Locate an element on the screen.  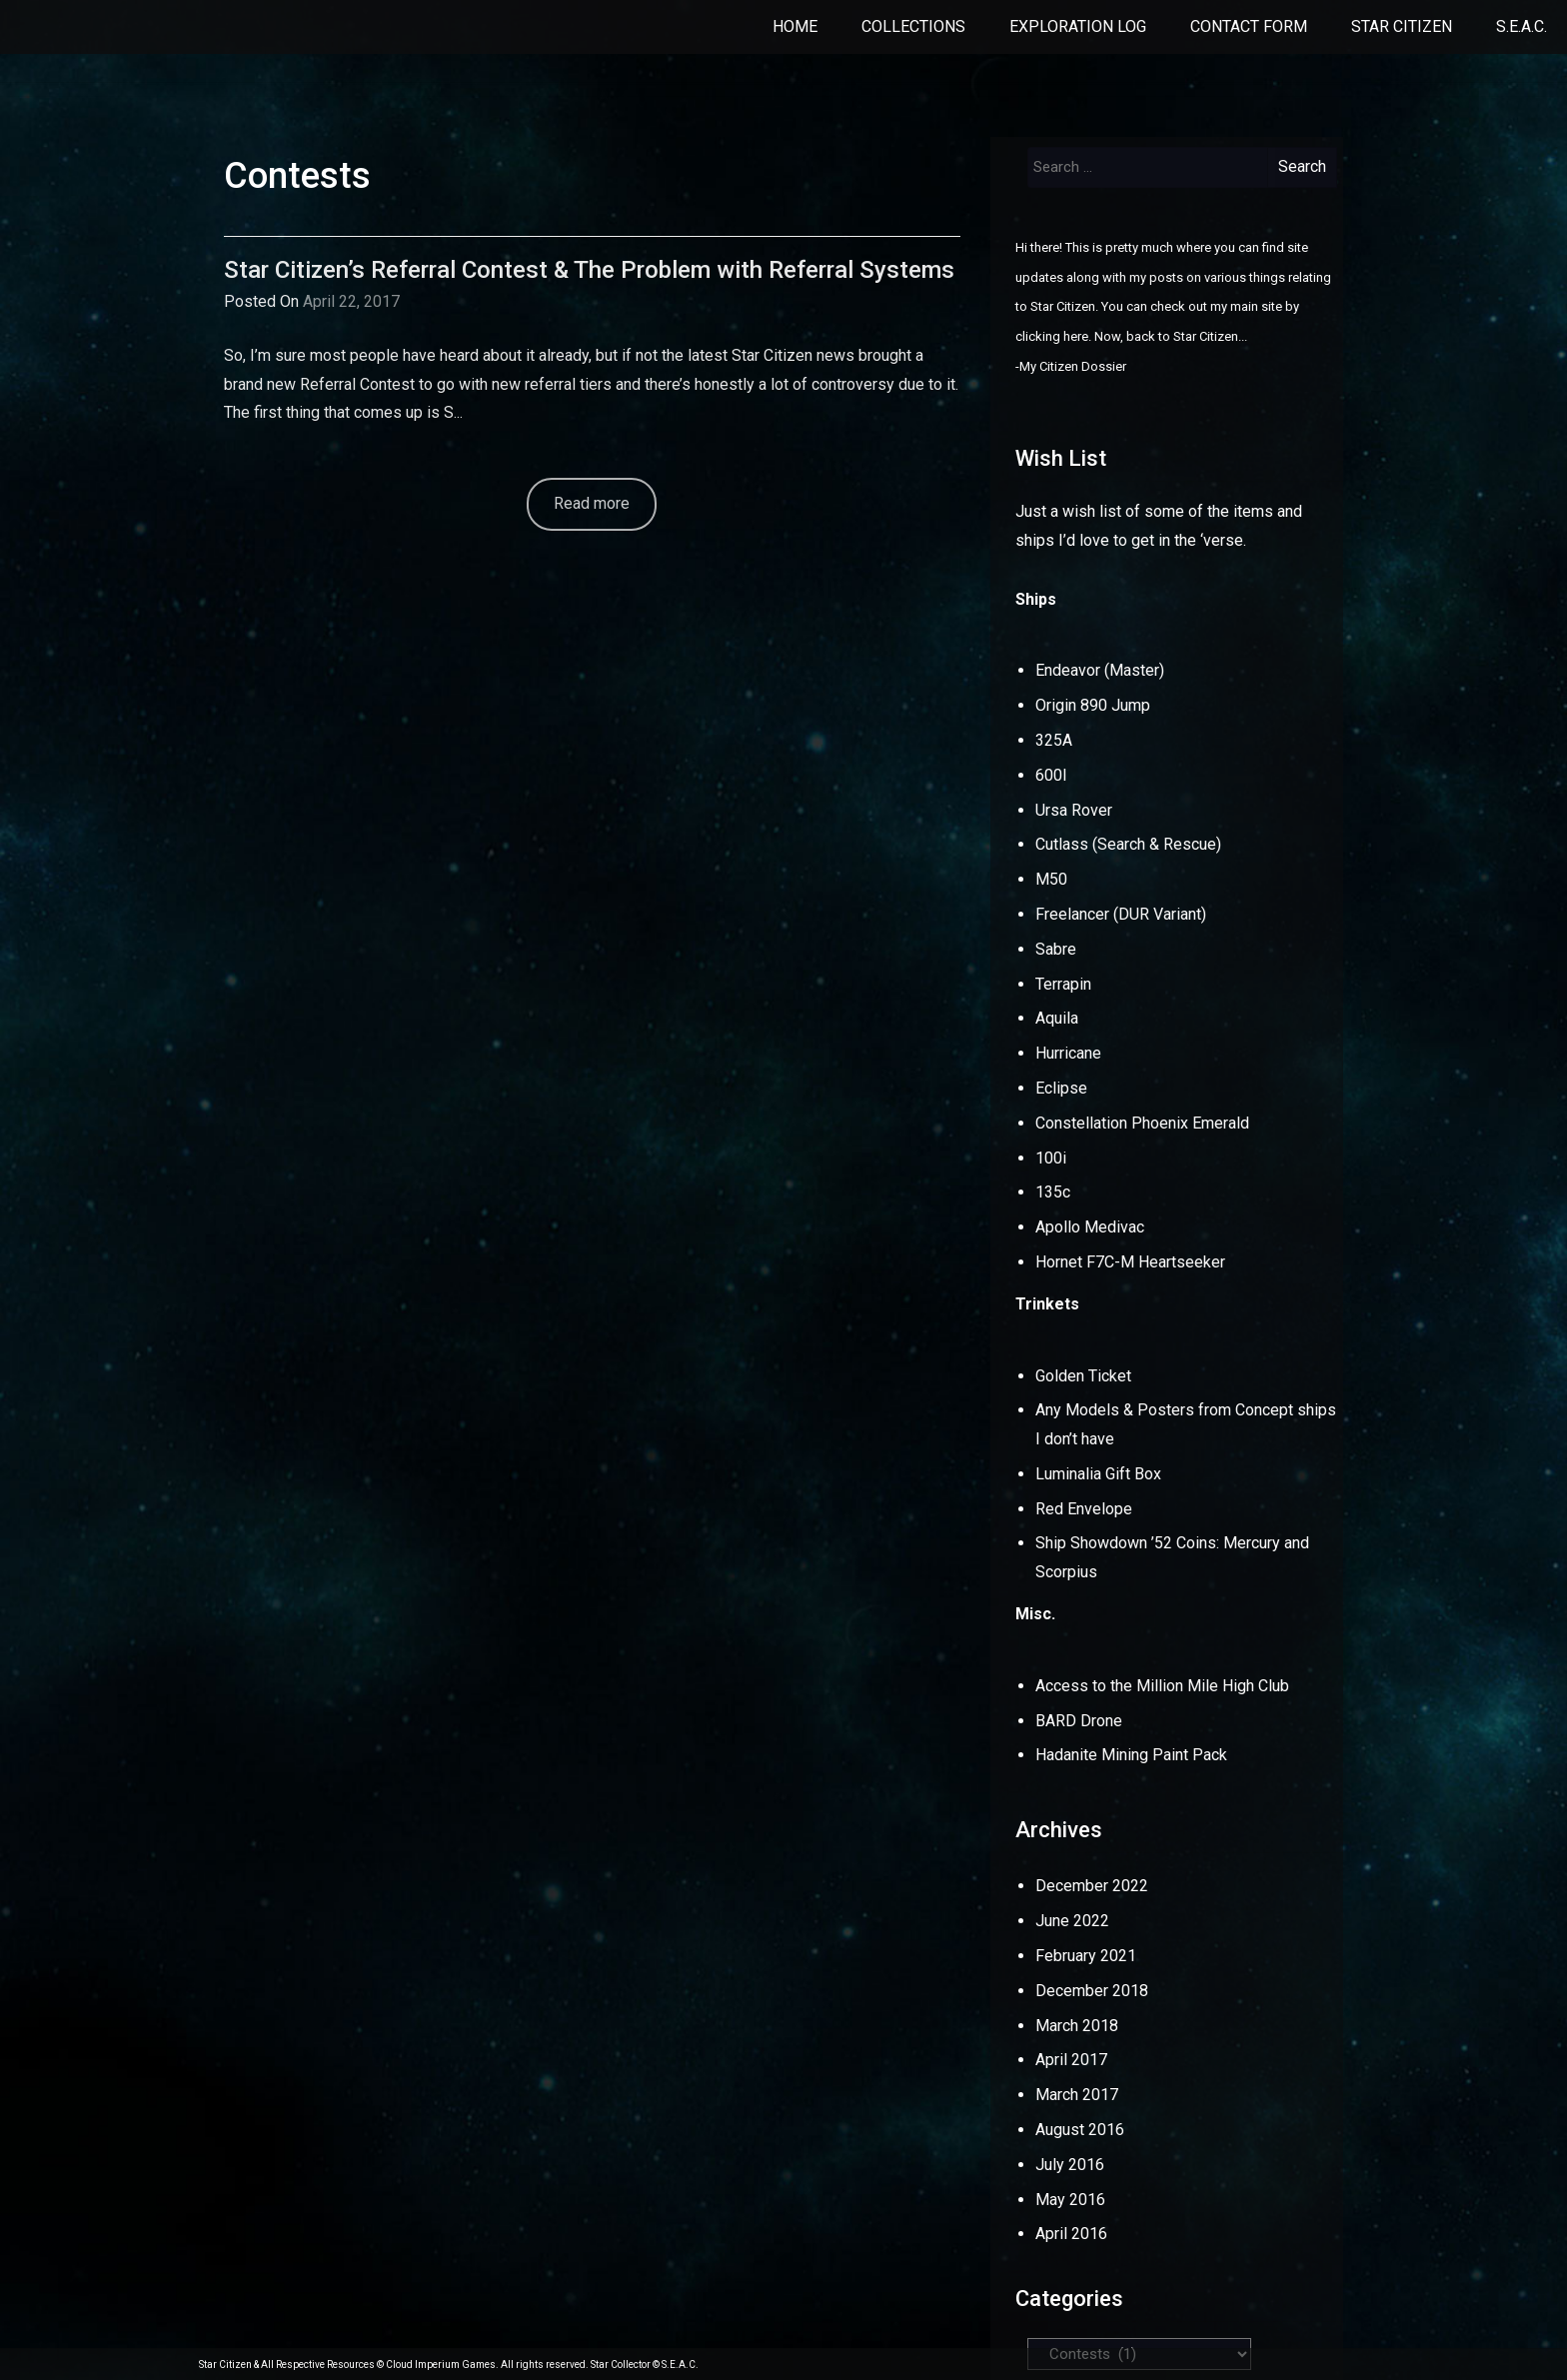
February 2021 is located at coordinates (1085, 1955).